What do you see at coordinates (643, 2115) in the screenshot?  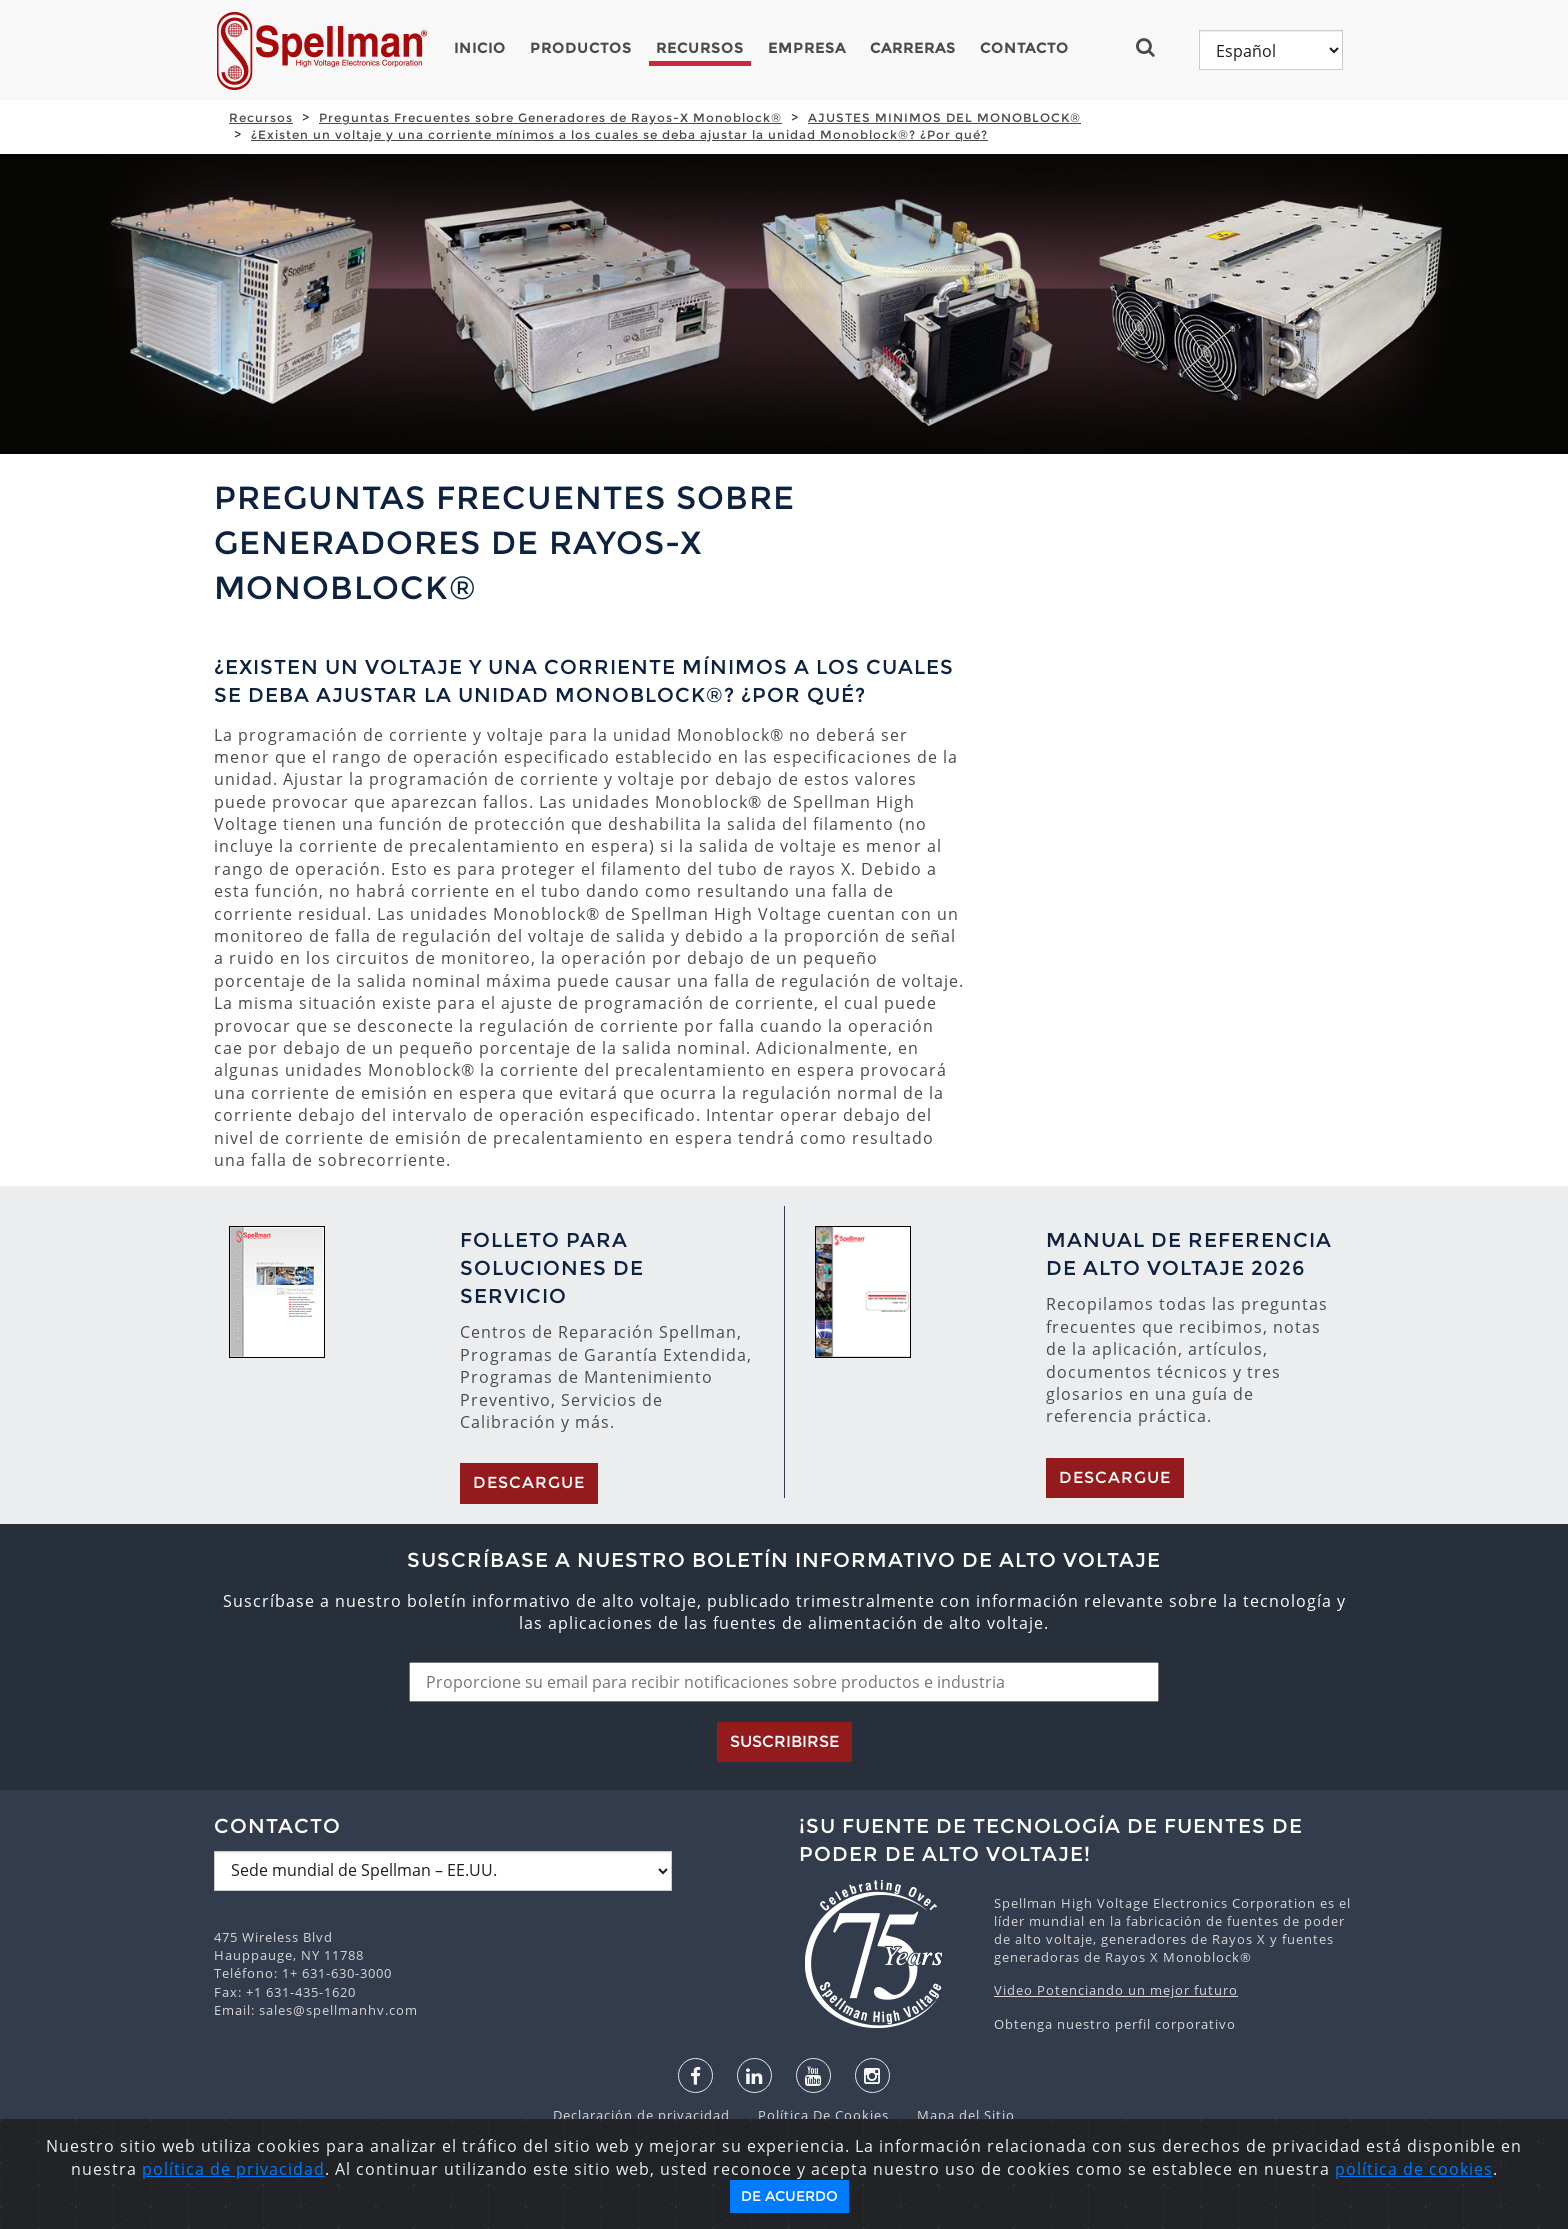 I see `Declaración de privacidad` at bounding box center [643, 2115].